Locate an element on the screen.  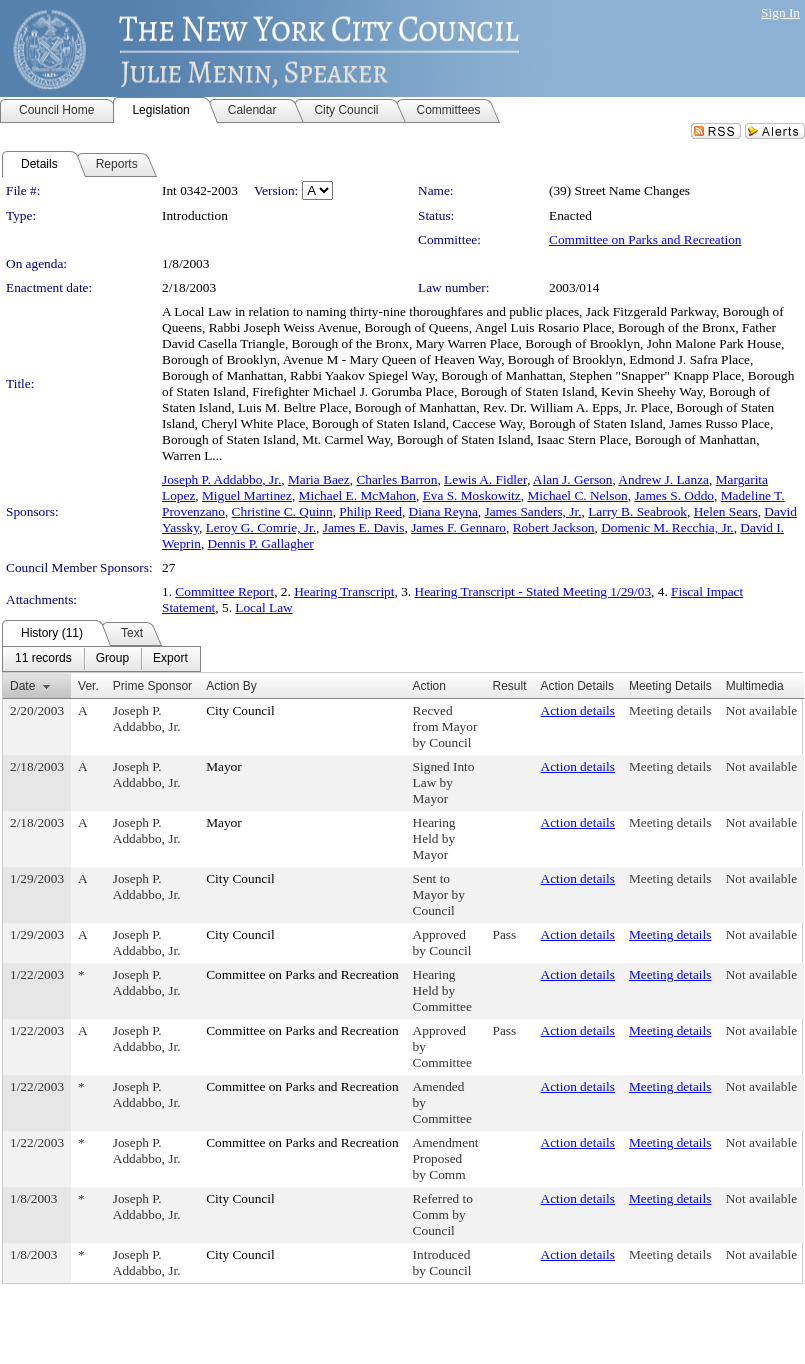
Prime Sponsor is located at coordinates (152, 686).